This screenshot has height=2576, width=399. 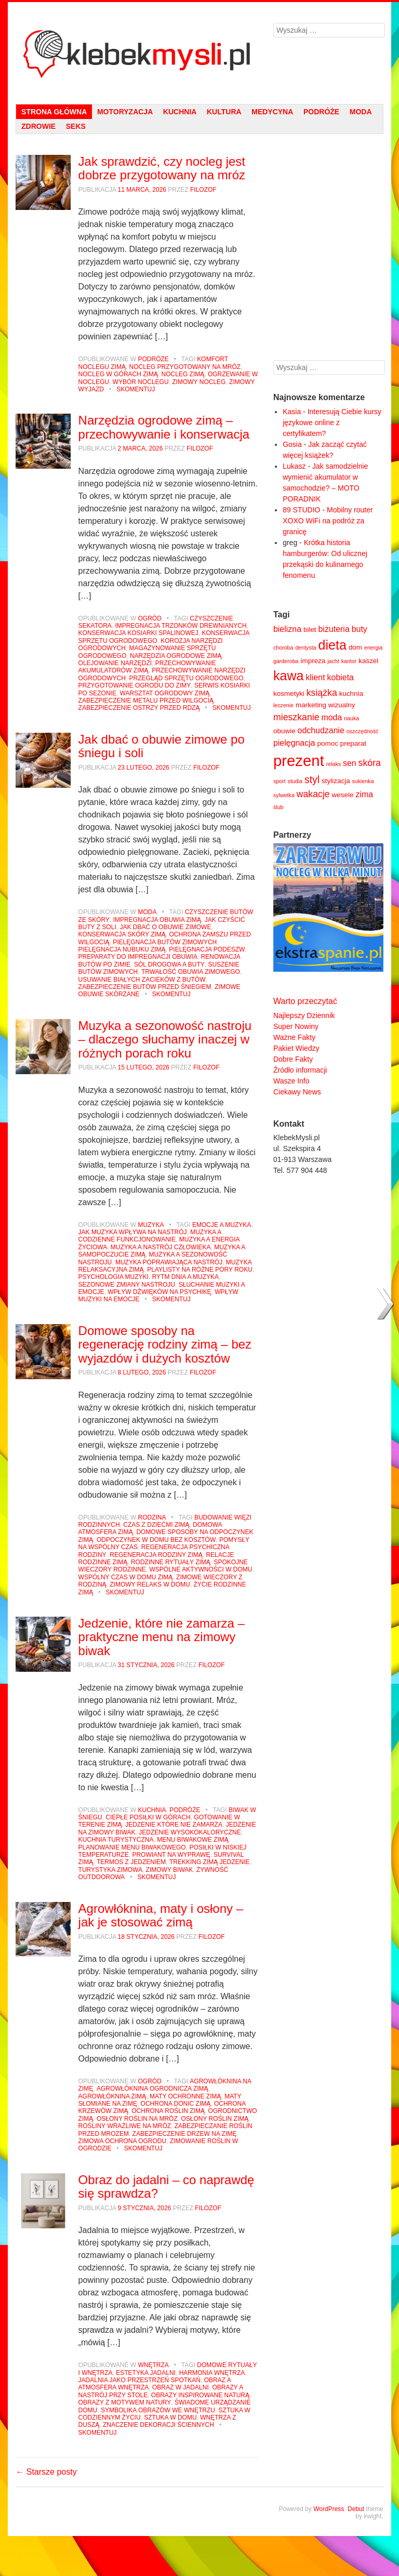 I want to click on Kultura, so click(x=224, y=112).